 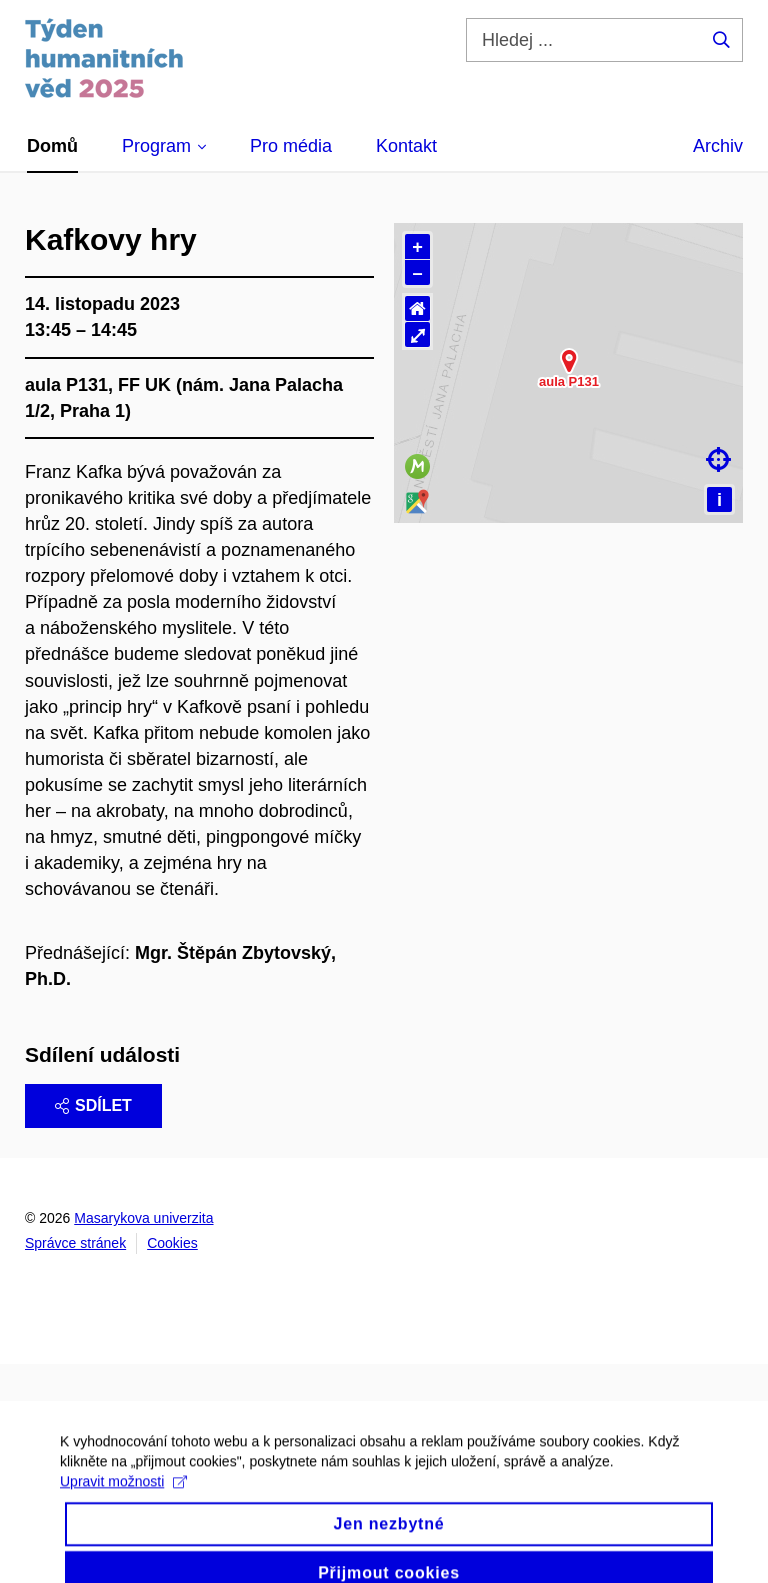 What do you see at coordinates (718, 146) in the screenshot?
I see `Archiv` at bounding box center [718, 146].